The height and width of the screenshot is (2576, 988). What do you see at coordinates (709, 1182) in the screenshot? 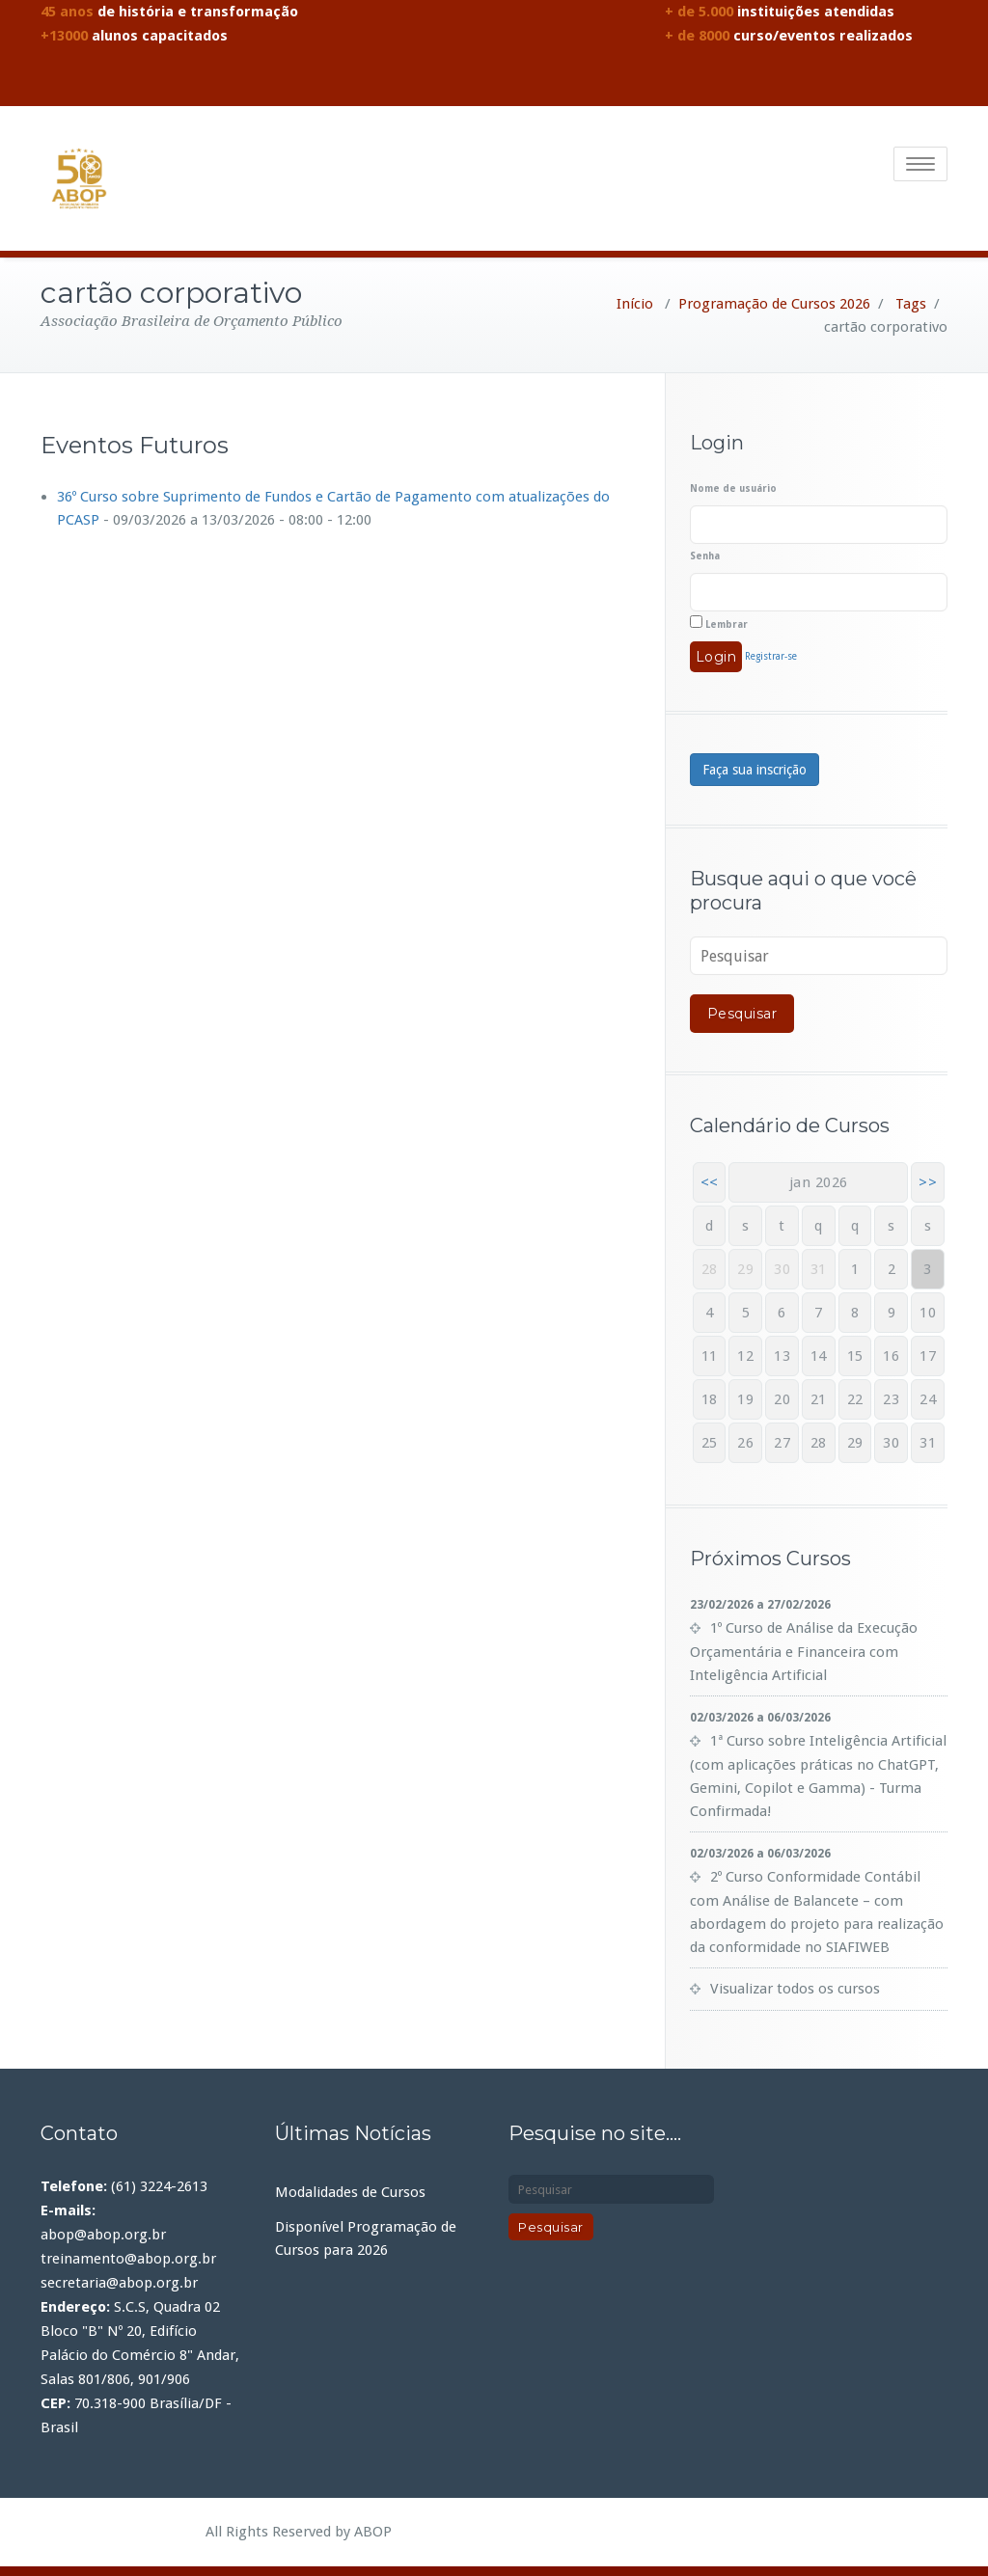
I see `<<` at bounding box center [709, 1182].